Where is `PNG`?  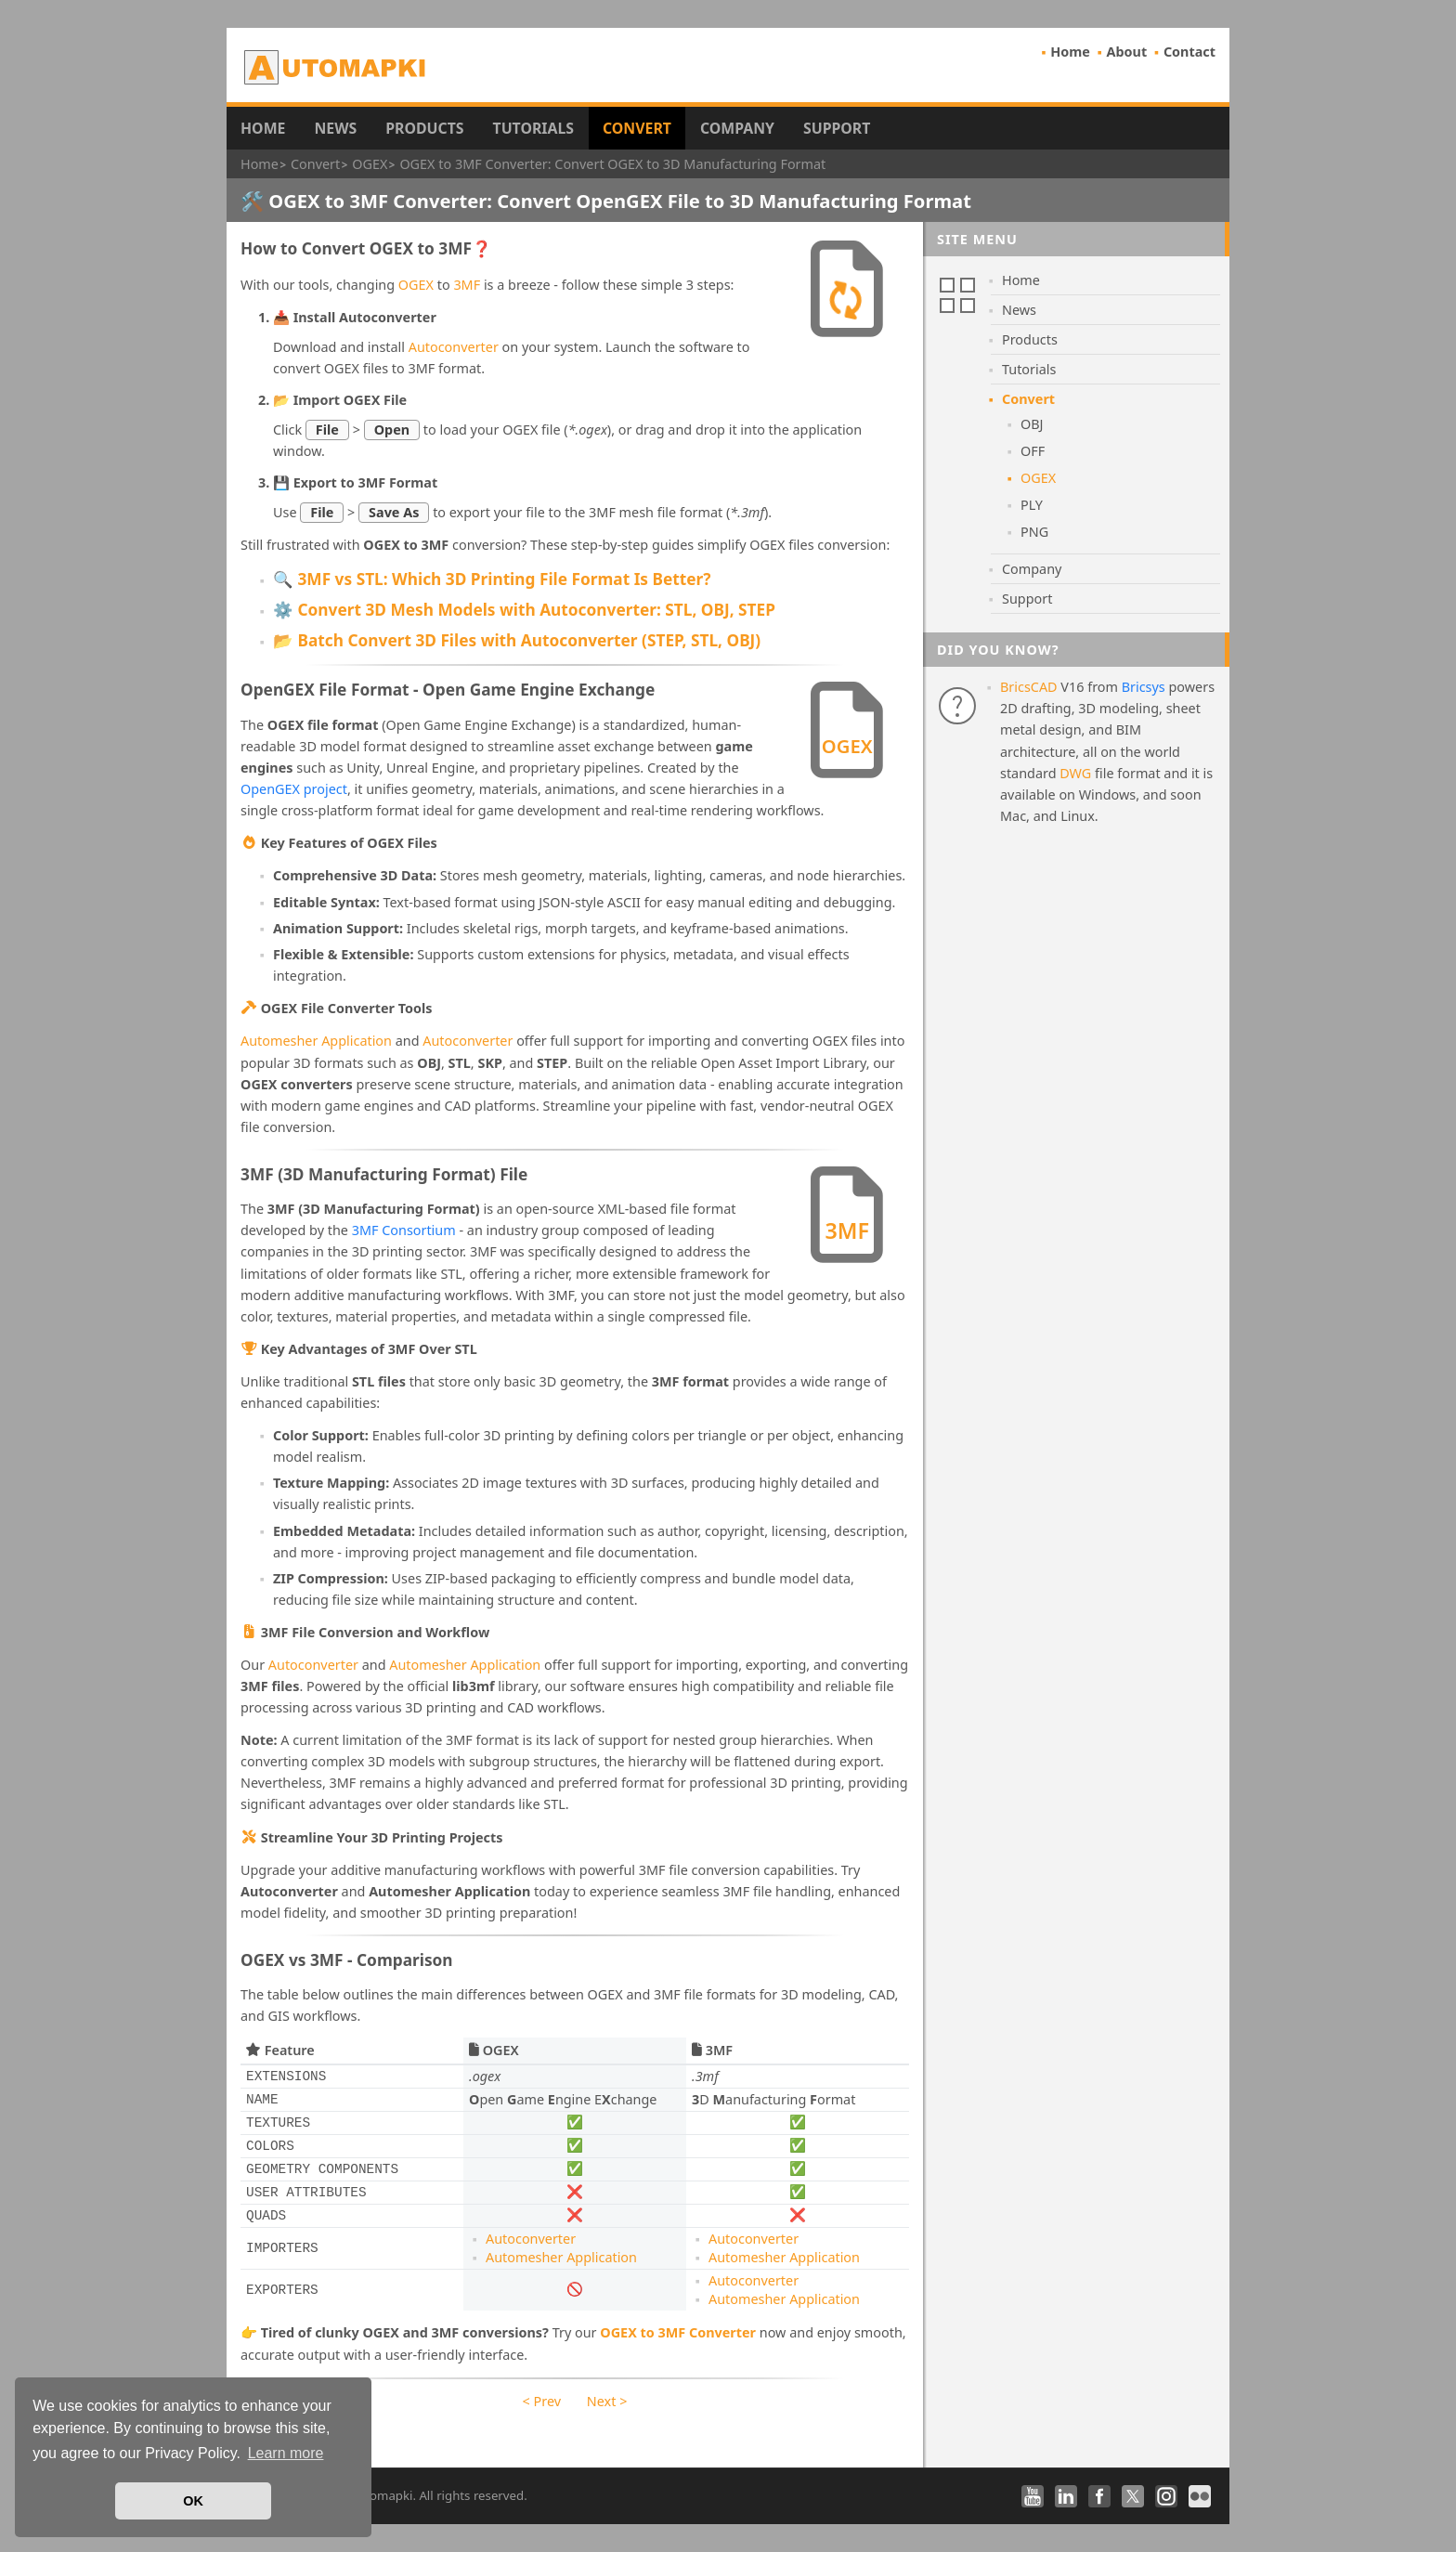 PNG is located at coordinates (1034, 531).